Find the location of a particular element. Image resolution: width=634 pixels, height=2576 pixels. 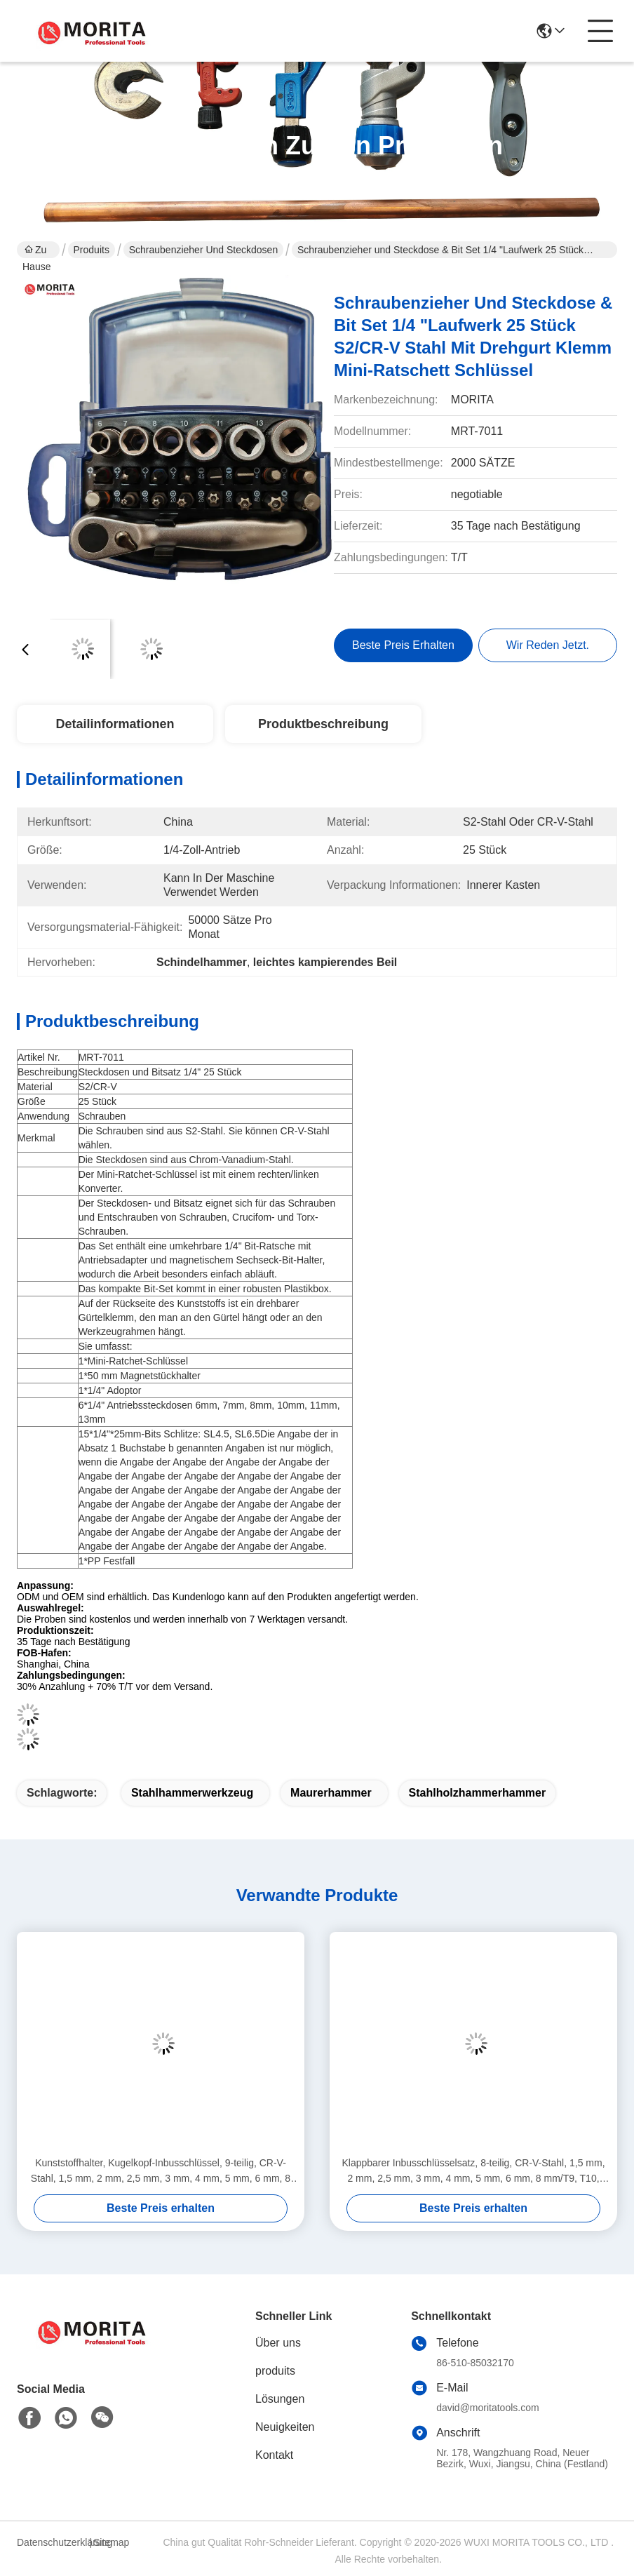

Datenschutzerklärung is located at coordinates (51, 2542).